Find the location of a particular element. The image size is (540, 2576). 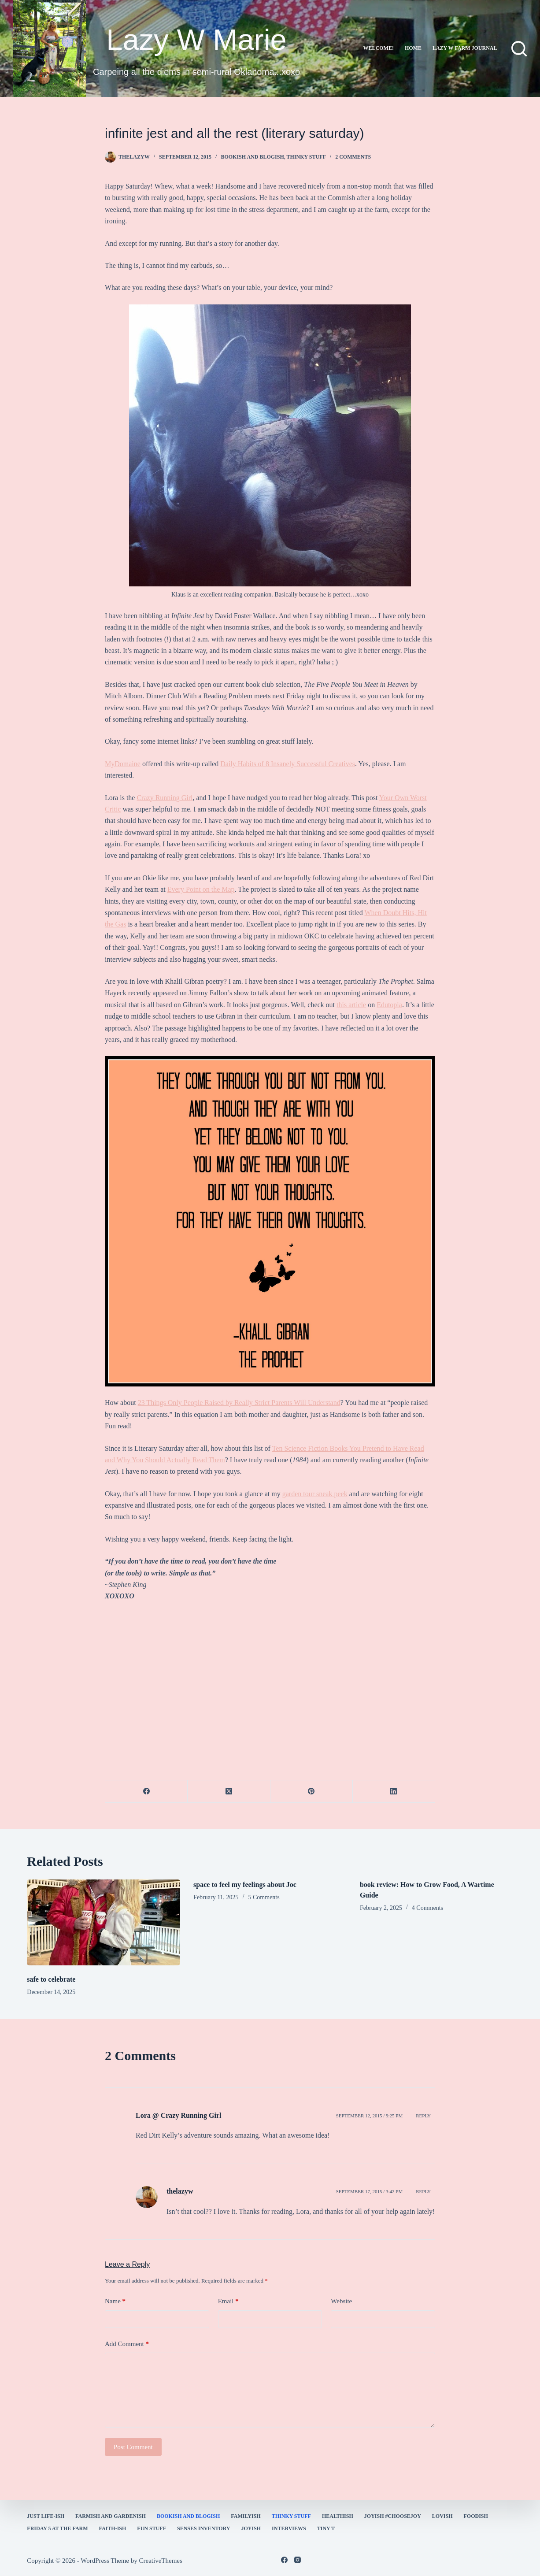

Lazy W Marie is located at coordinates (196, 39).